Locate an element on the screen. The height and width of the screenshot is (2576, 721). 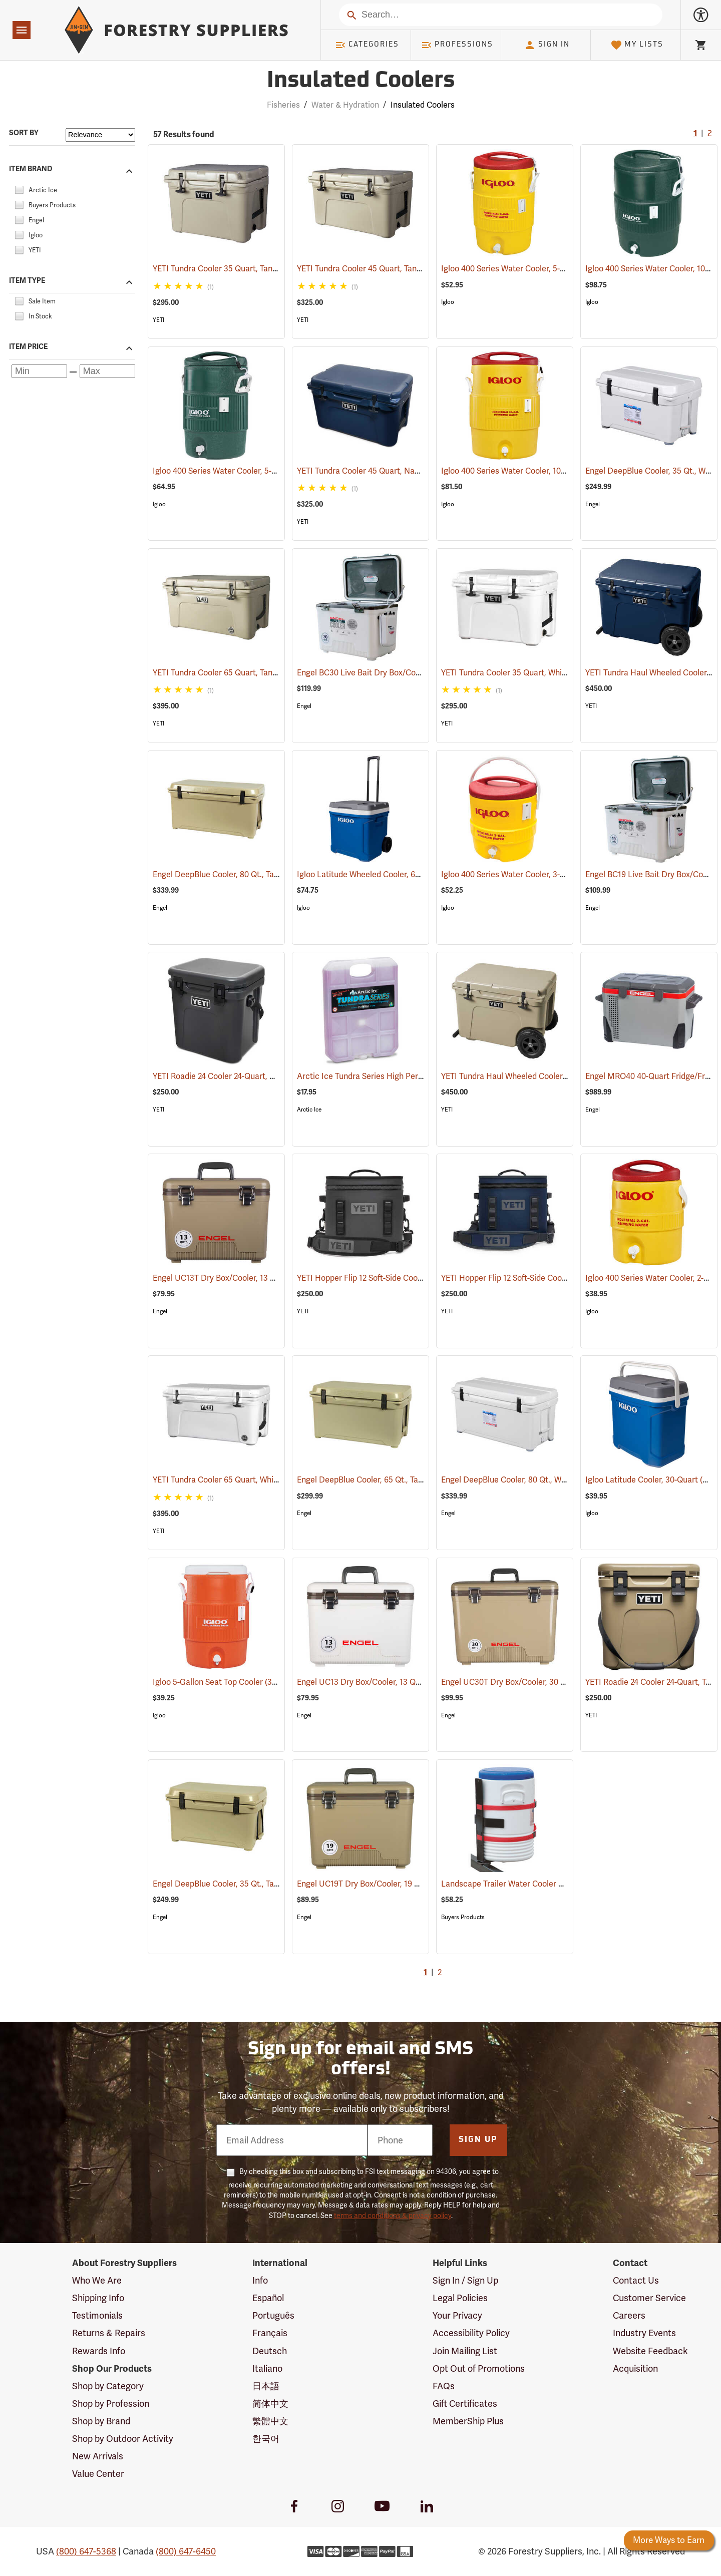
Arctic Ice is located at coordinates (309, 1110).